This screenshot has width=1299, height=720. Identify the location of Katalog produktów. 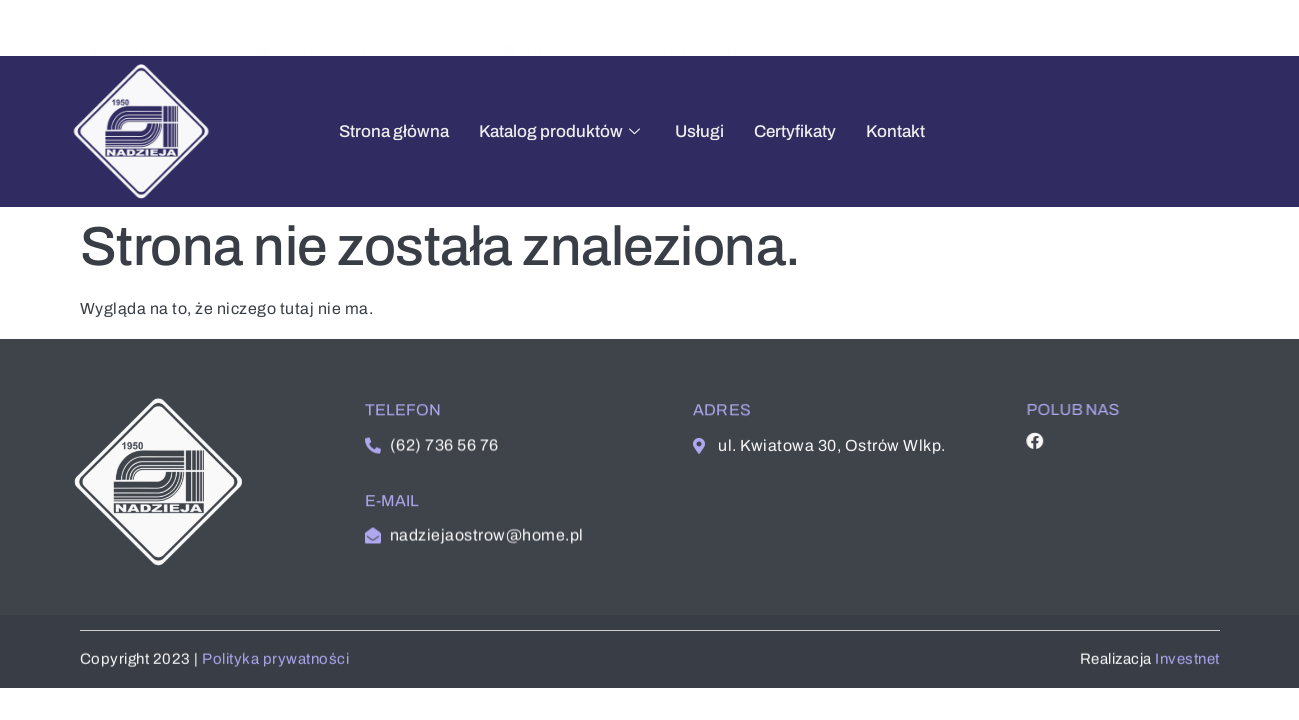
(537, 131).